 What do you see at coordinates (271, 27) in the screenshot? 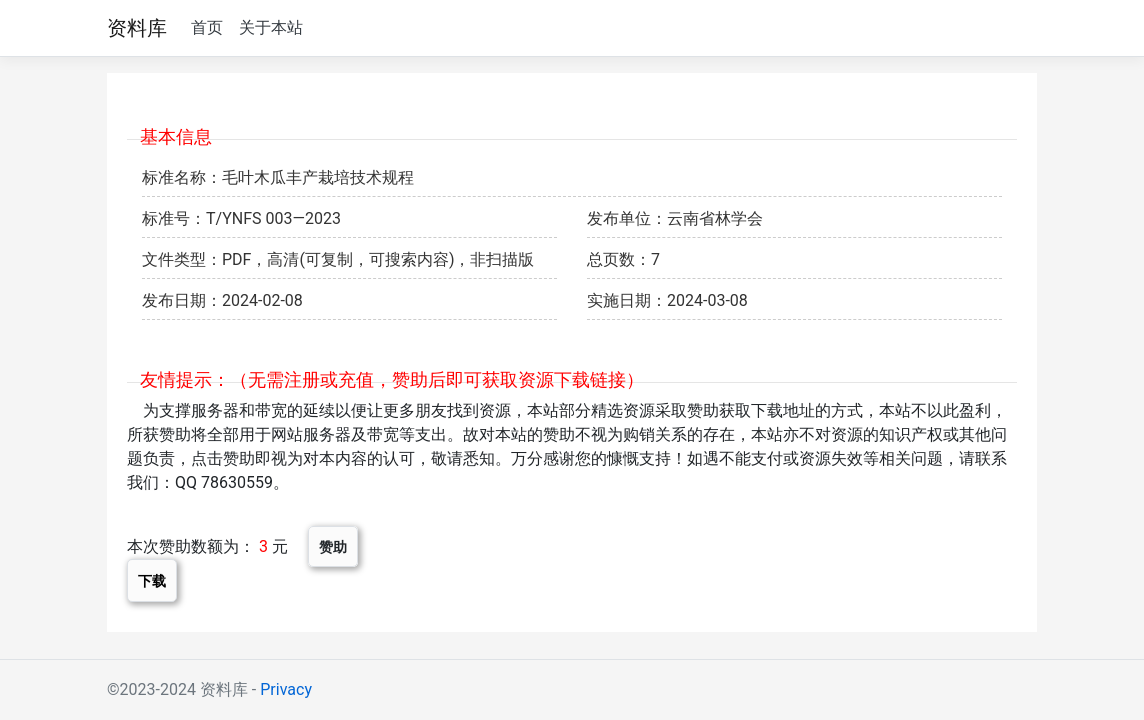
I see `关于本站` at bounding box center [271, 27].